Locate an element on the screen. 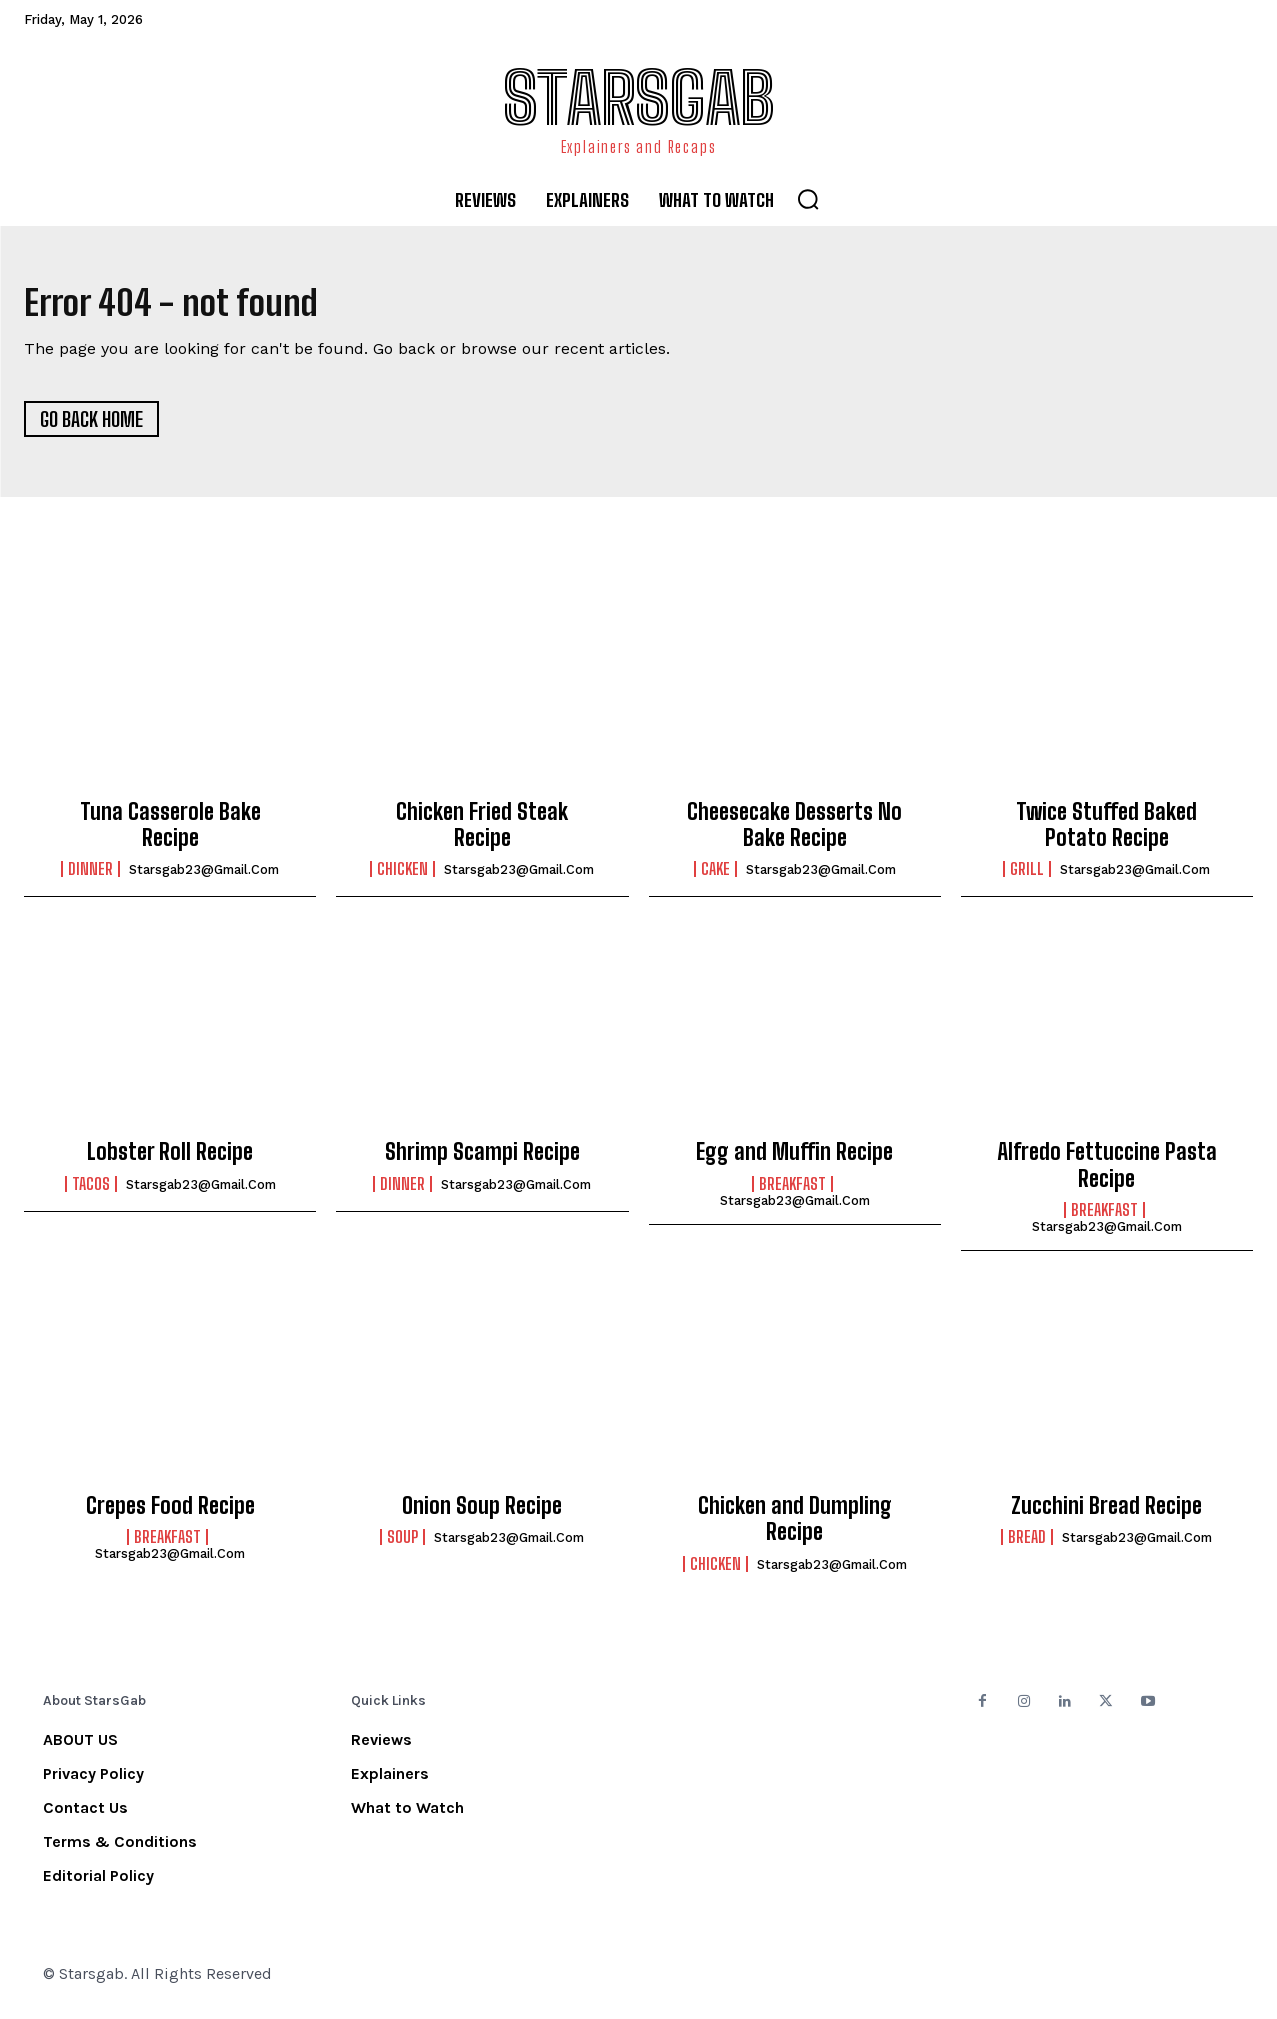 The height and width of the screenshot is (2019, 1277). Shrimp Scampi Recipe is located at coordinates (482, 1159).